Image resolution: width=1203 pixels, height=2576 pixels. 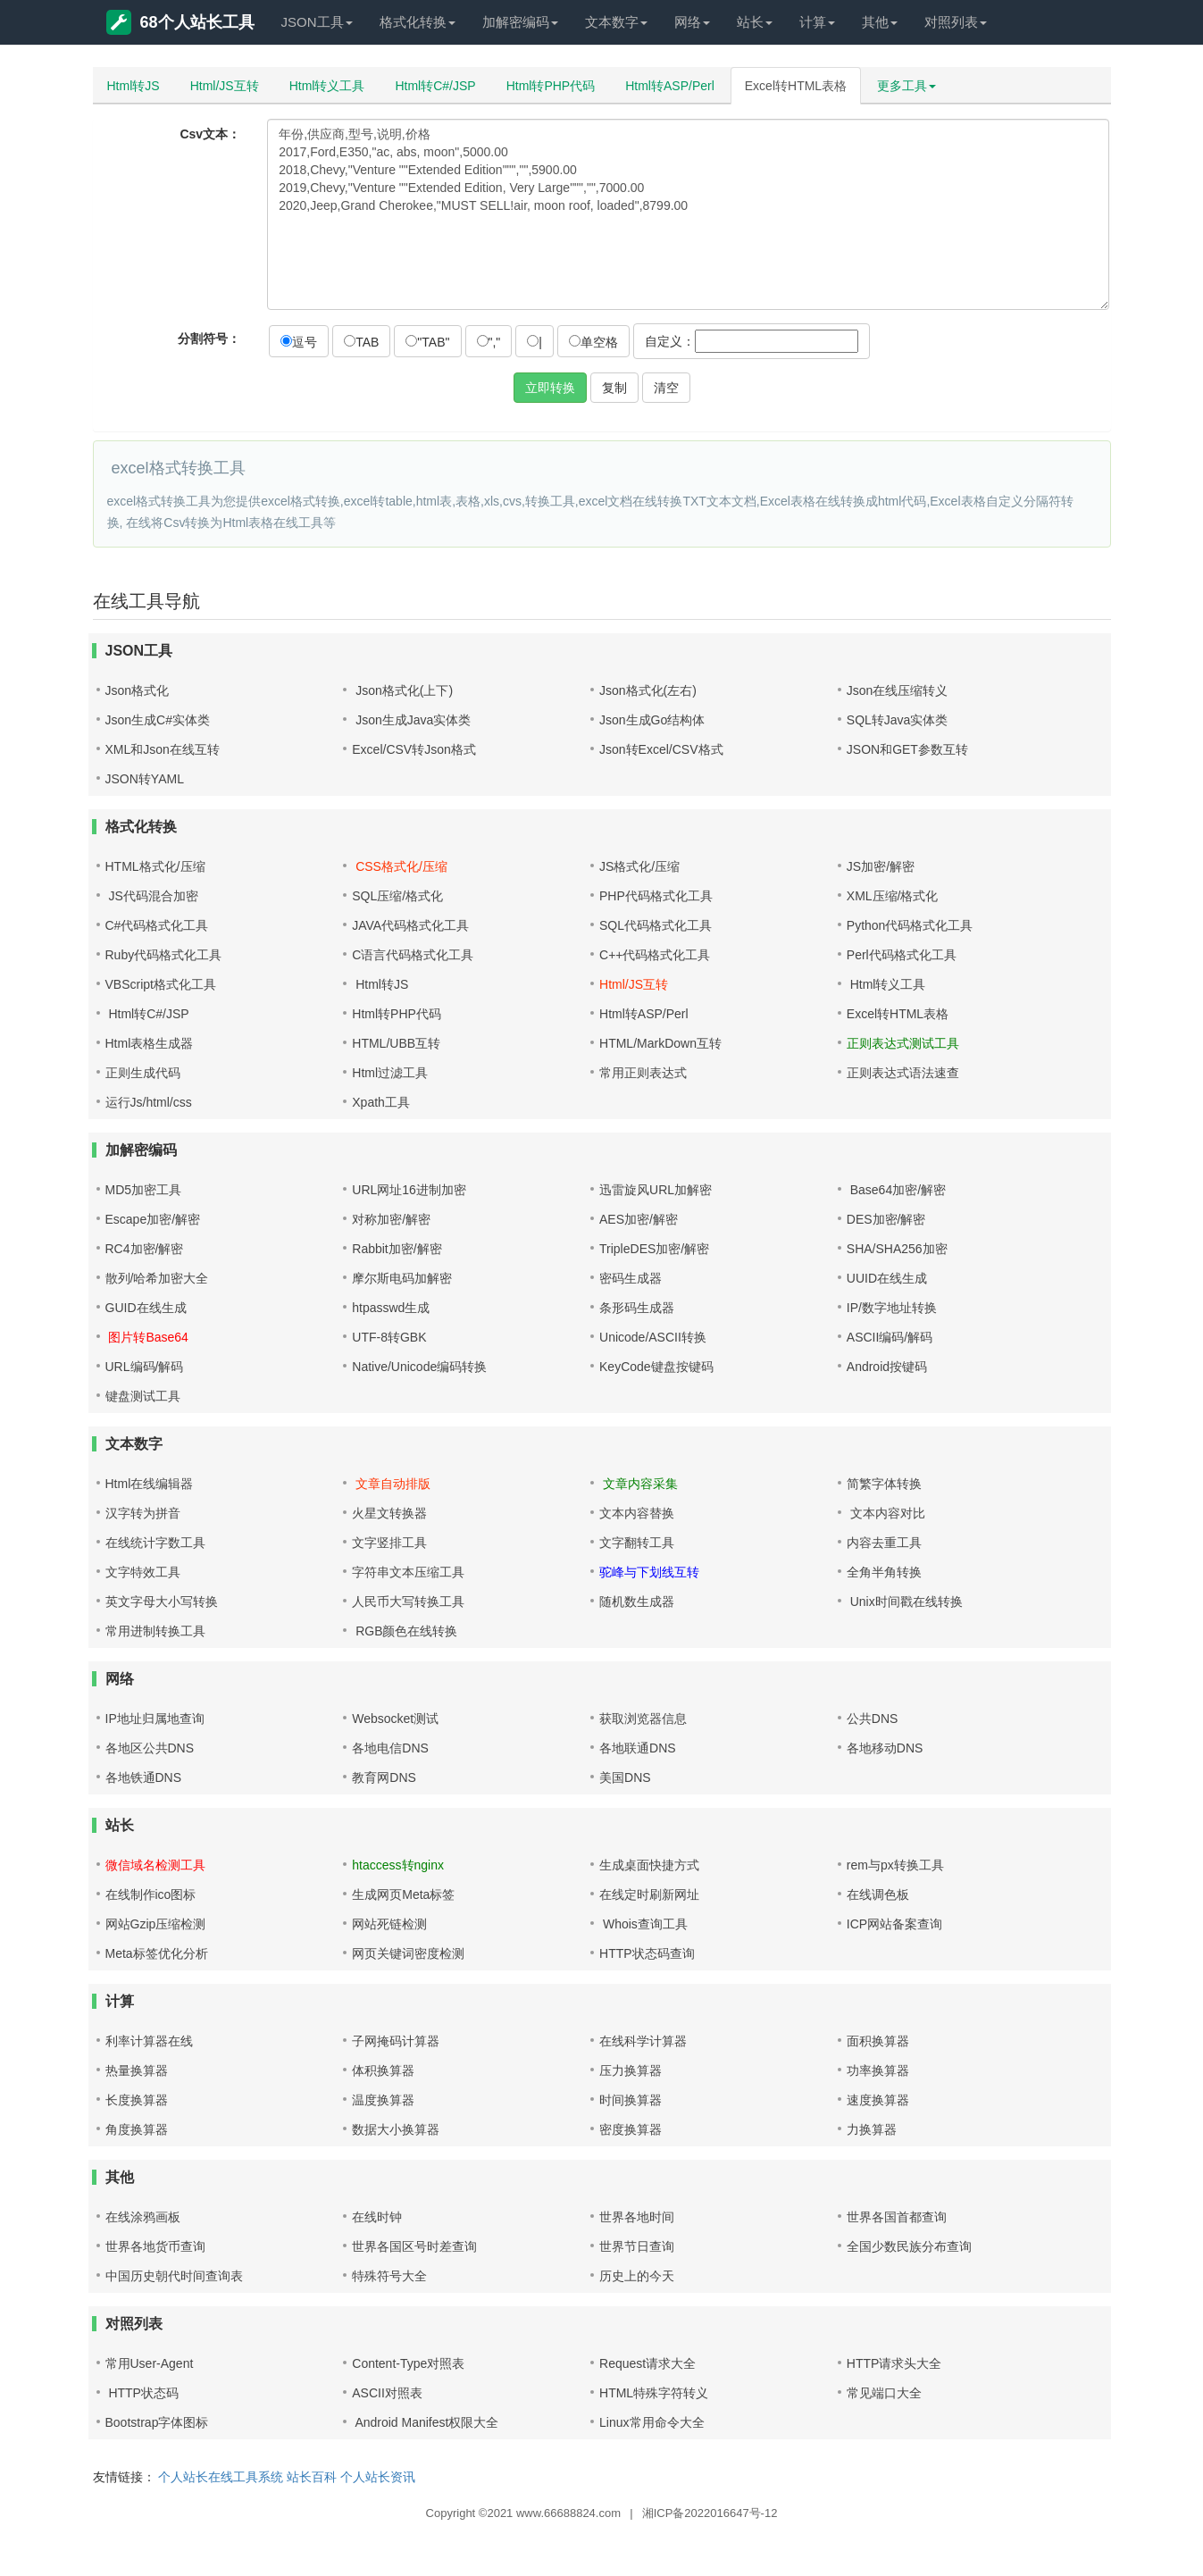 I want to click on XML压缩/格式化, so click(x=893, y=896).